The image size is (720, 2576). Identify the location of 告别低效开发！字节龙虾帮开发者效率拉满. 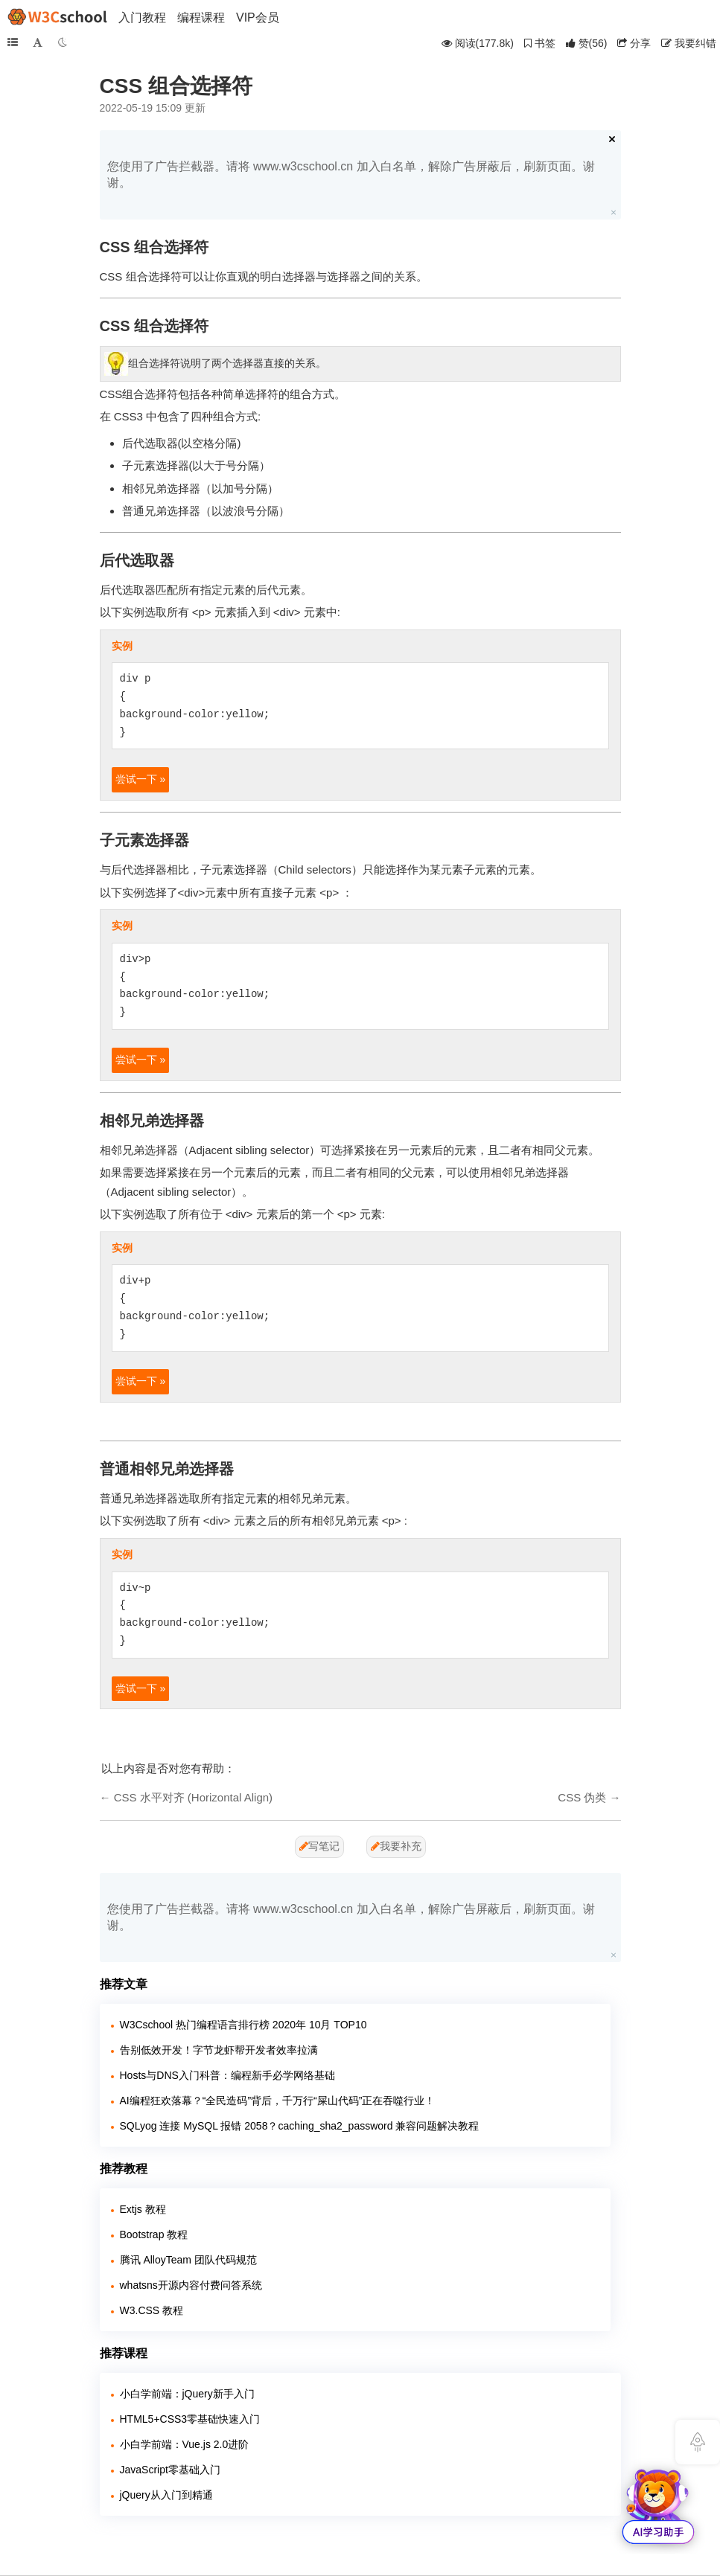
(219, 2050).